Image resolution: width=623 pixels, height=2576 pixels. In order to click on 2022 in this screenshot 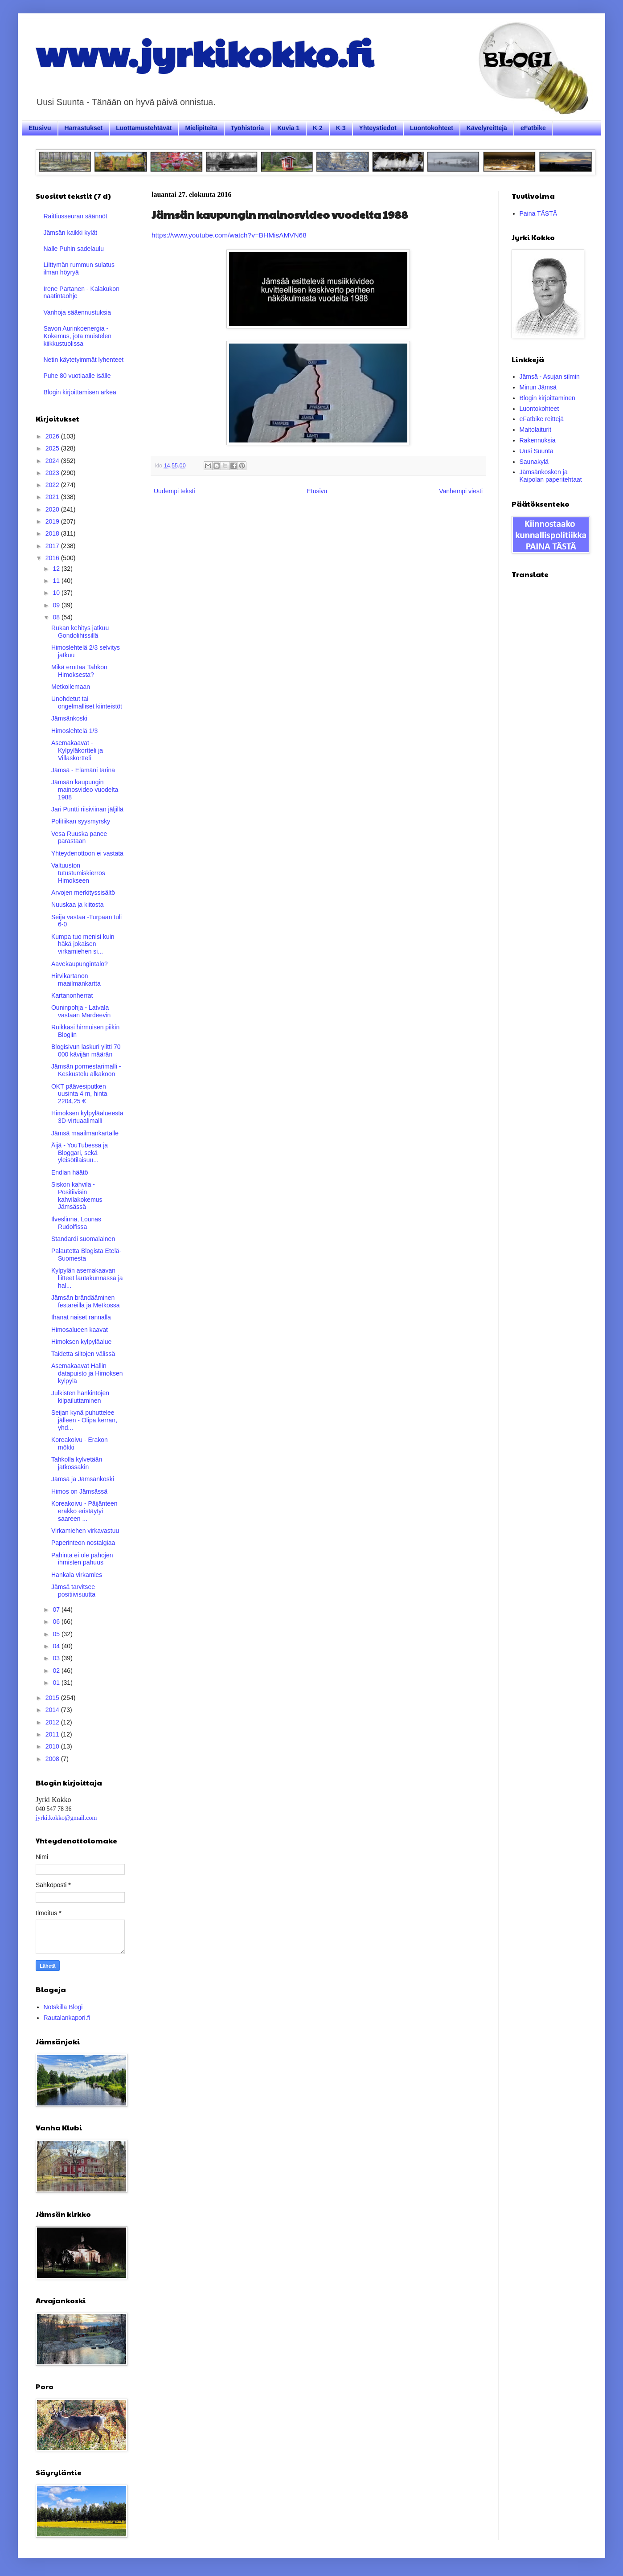, I will do `click(53, 484)`.